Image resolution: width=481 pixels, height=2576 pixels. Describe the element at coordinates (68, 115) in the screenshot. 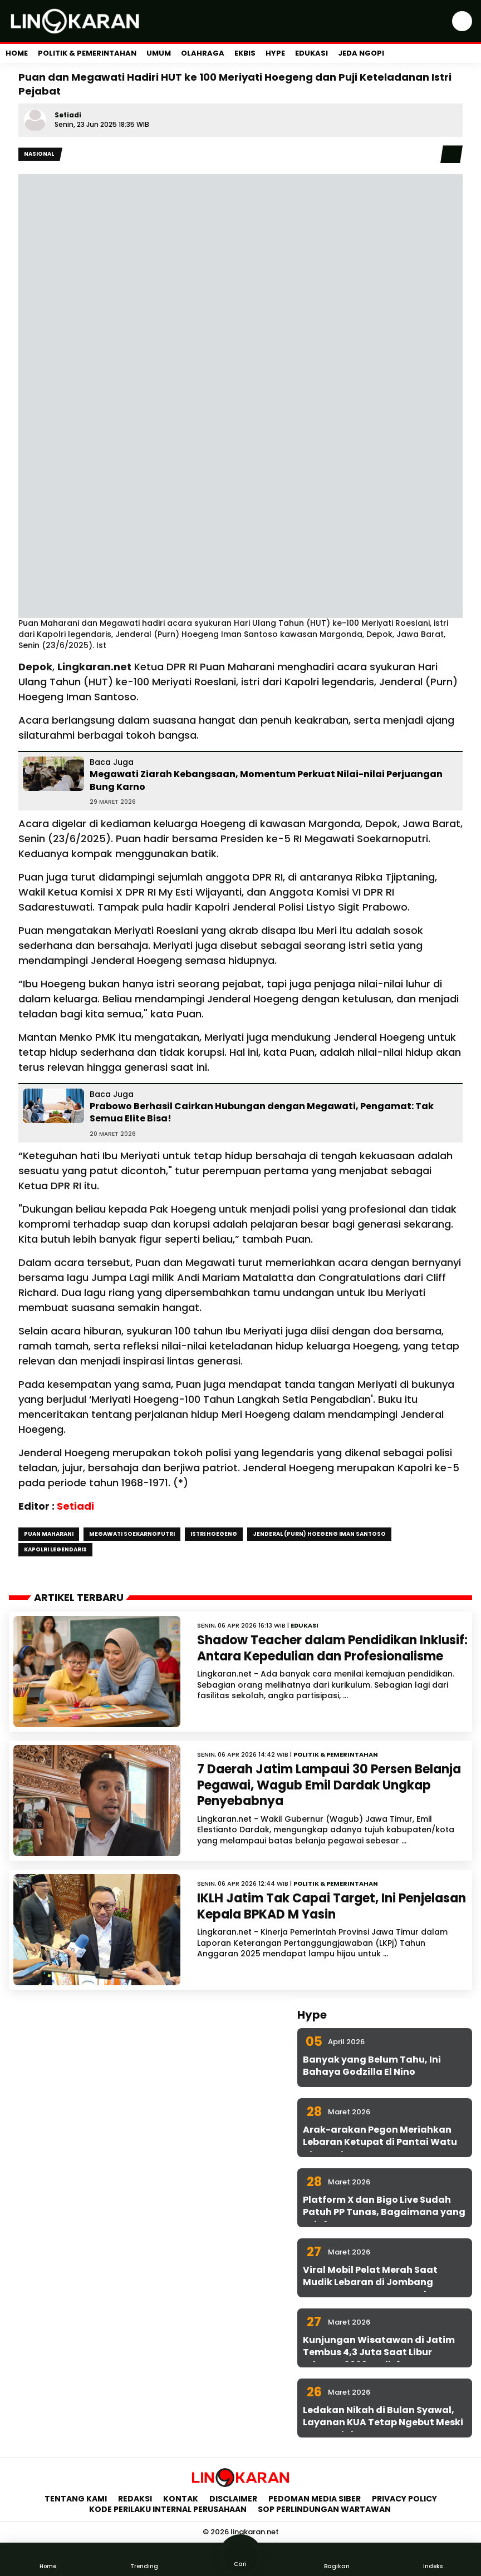

I see `Setiadi` at that location.